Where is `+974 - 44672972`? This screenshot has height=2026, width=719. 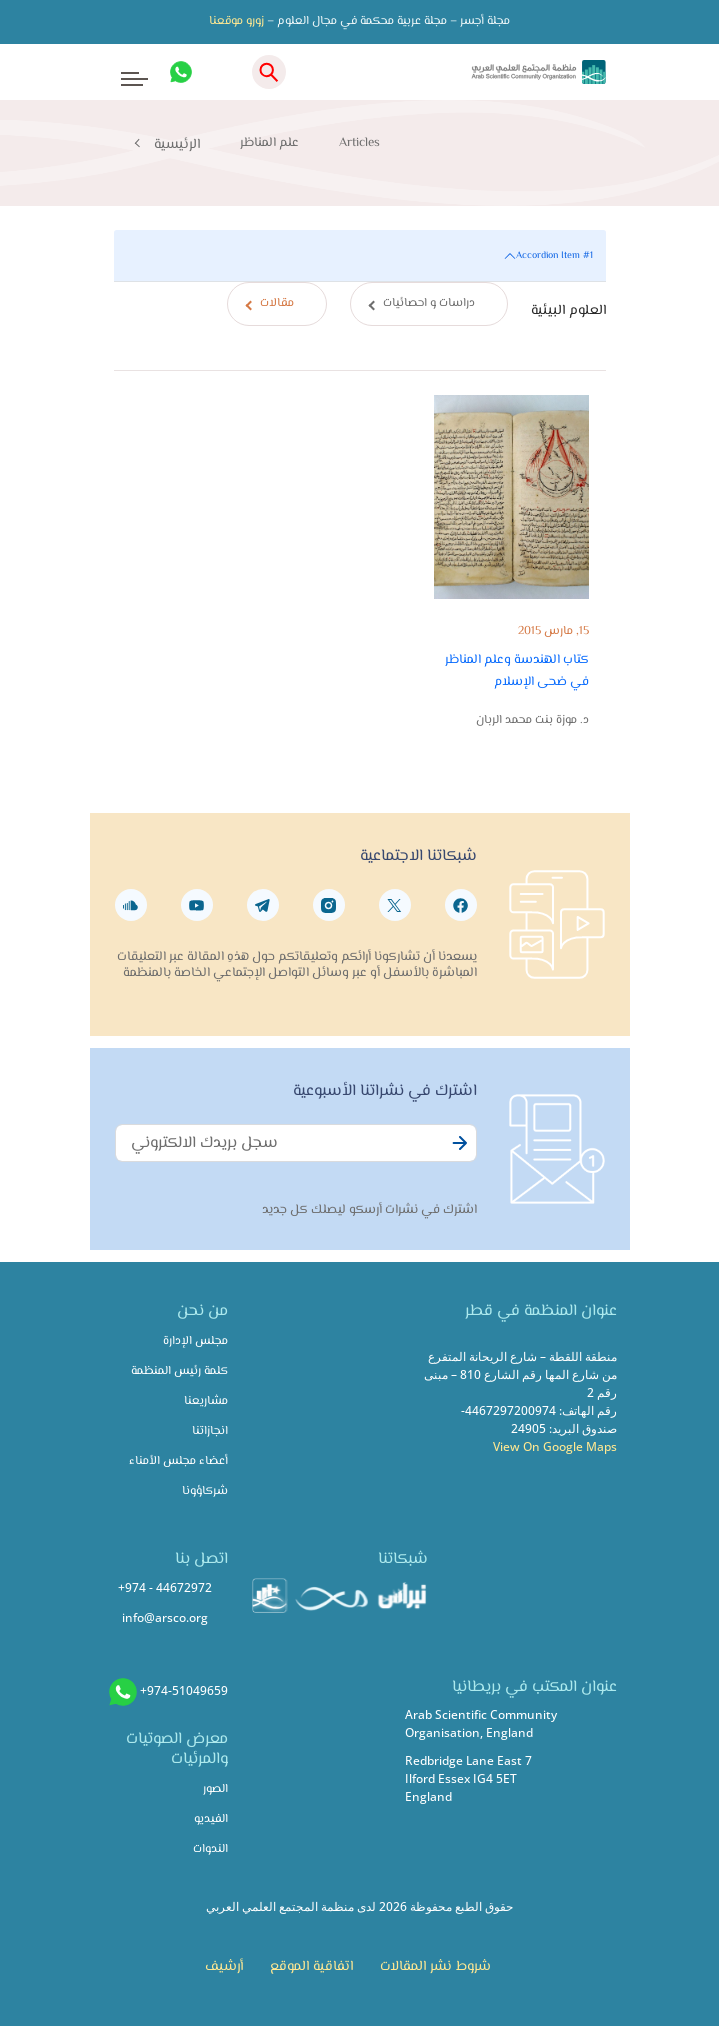
+974 - 44672972 is located at coordinates (165, 1587).